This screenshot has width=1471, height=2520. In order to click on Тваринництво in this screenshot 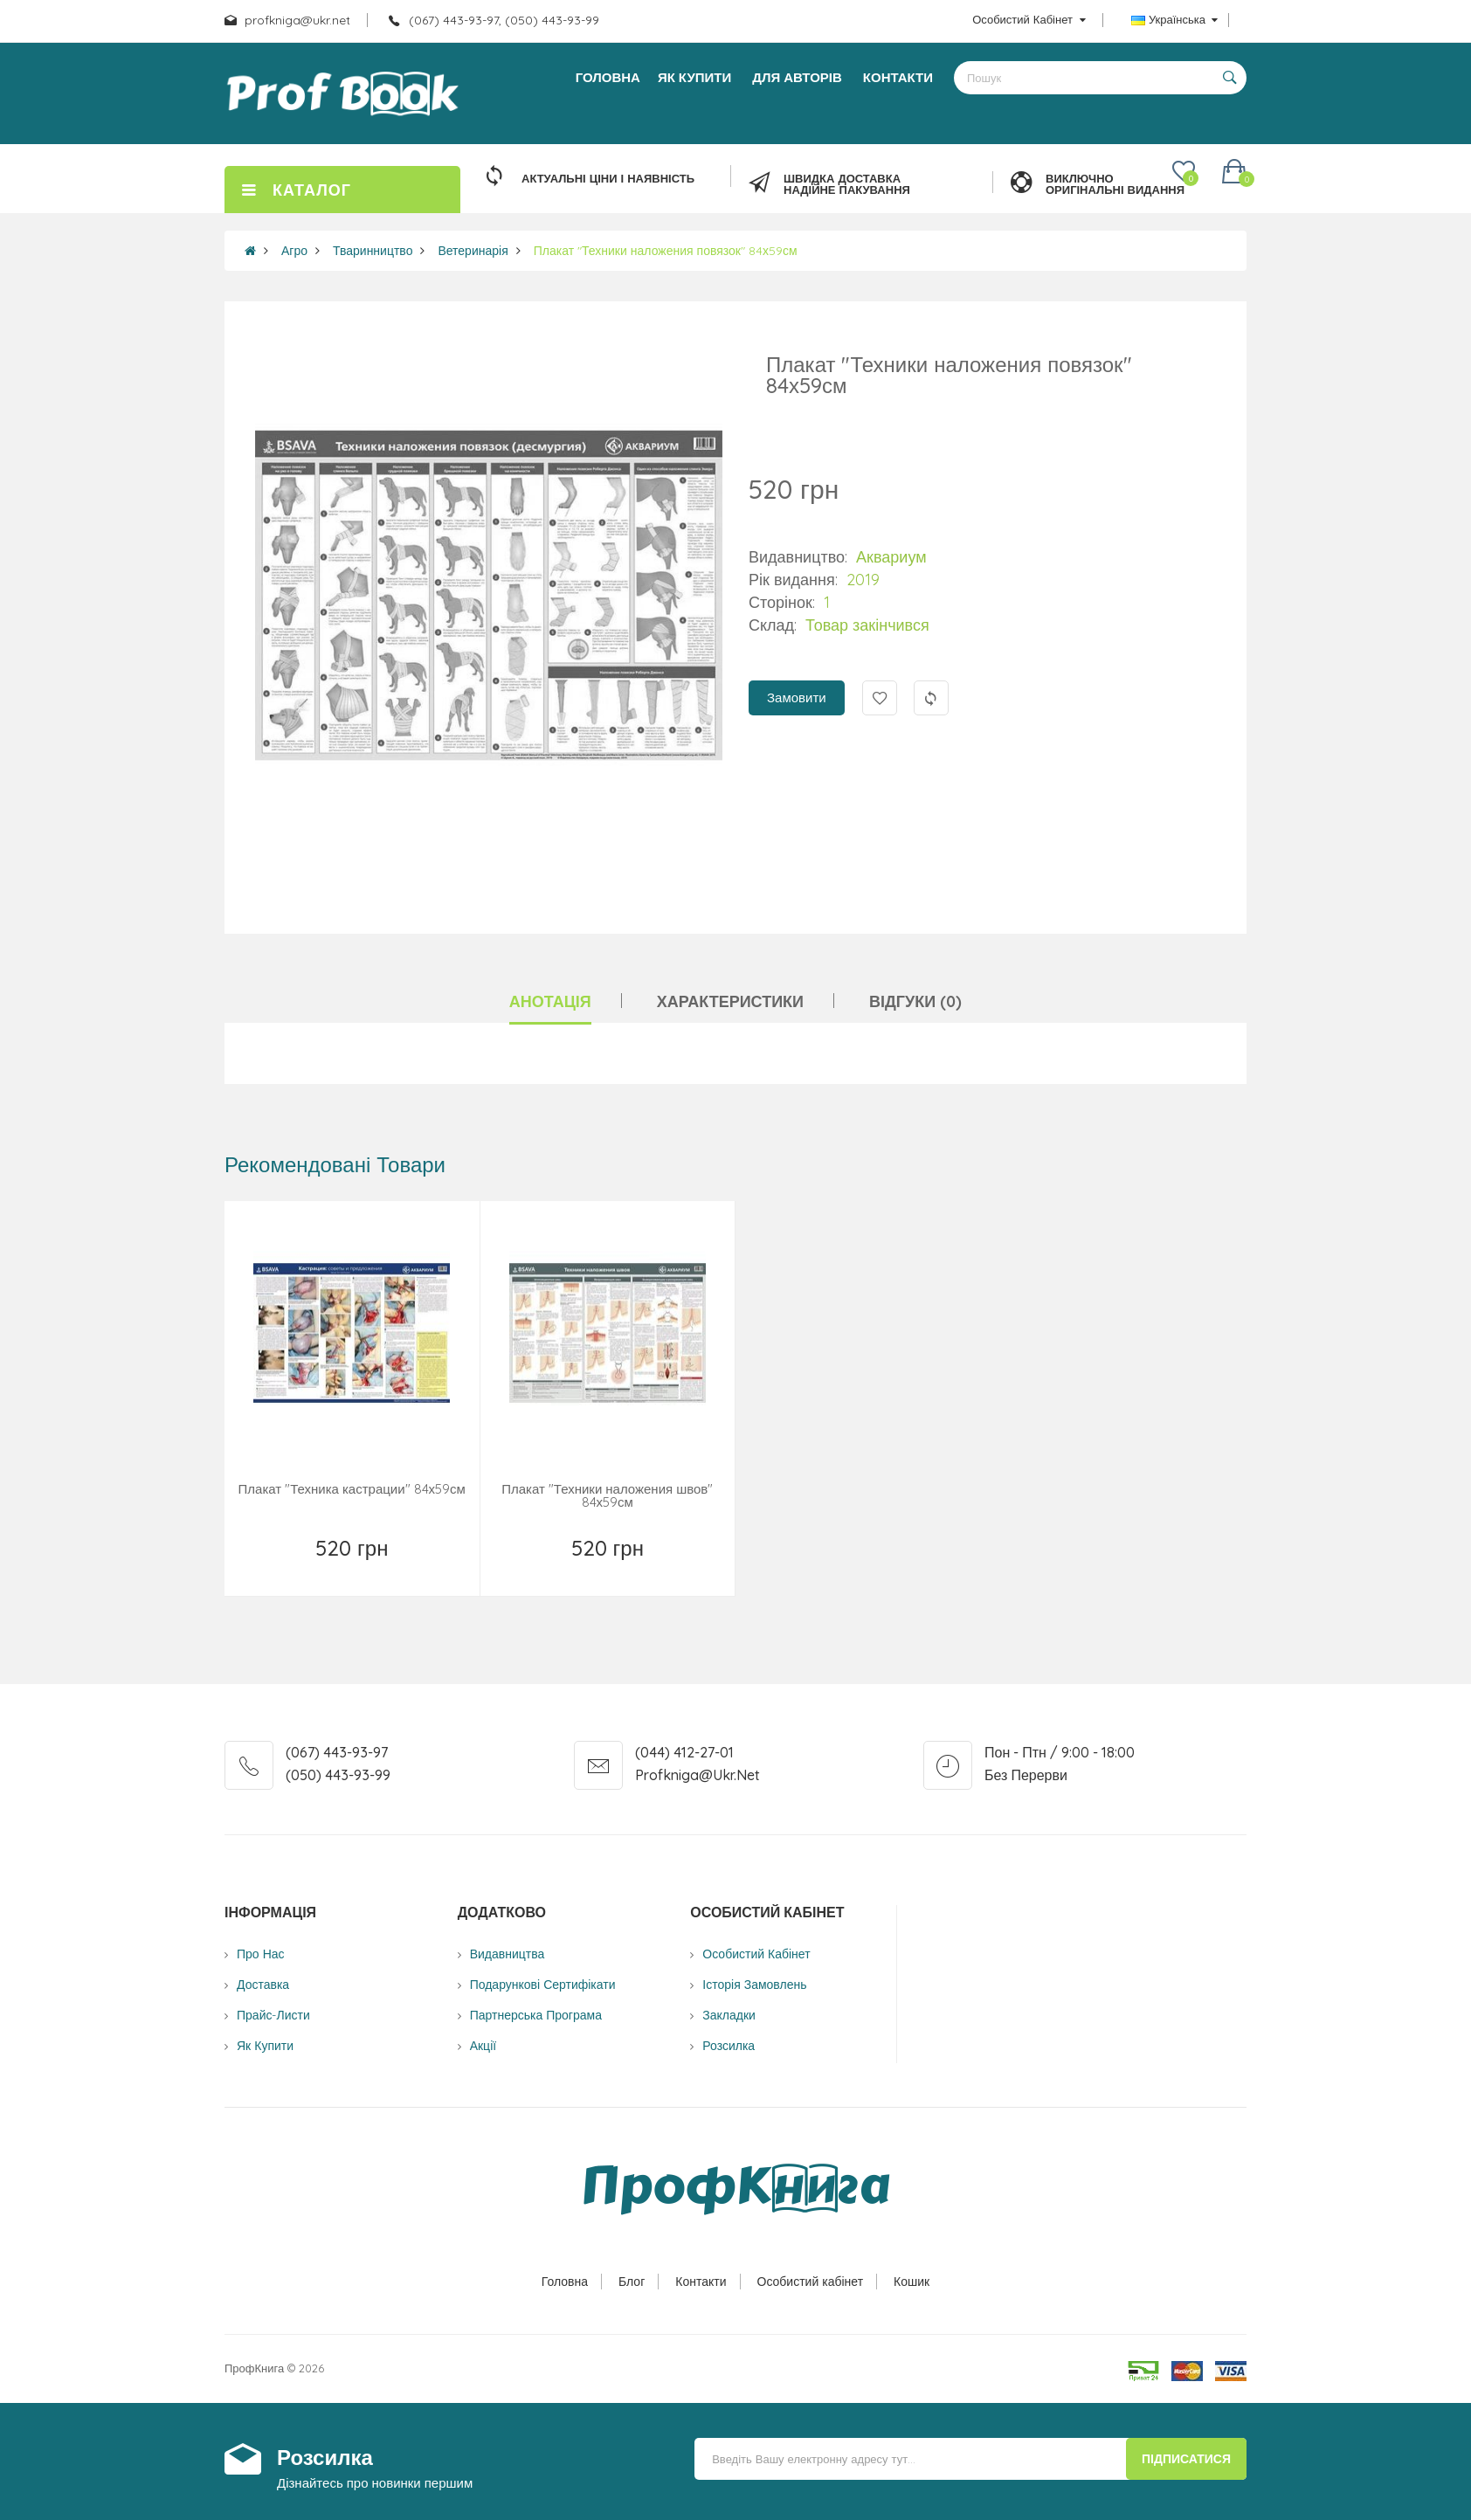, I will do `click(372, 251)`.